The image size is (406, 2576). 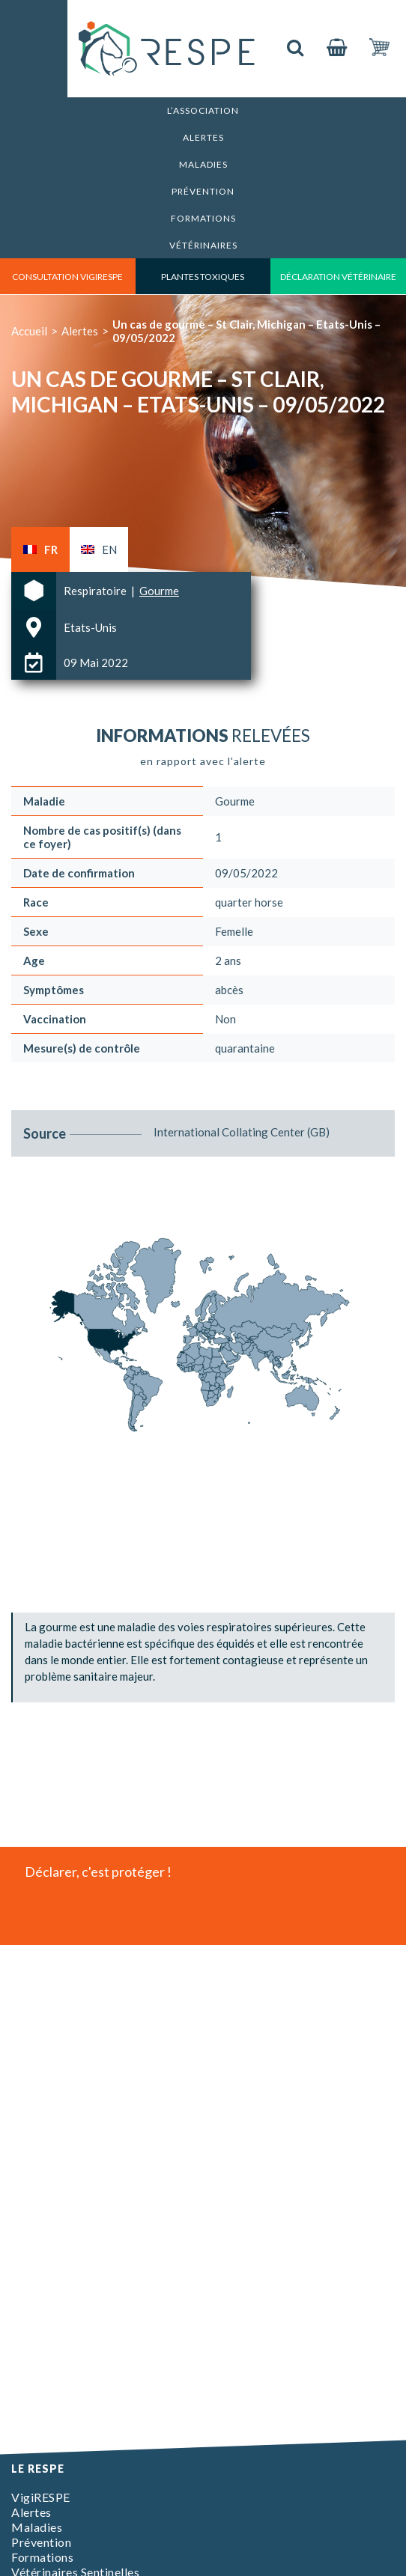 What do you see at coordinates (203, 245) in the screenshot?
I see `Vétérinaires` at bounding box center [203, 245].